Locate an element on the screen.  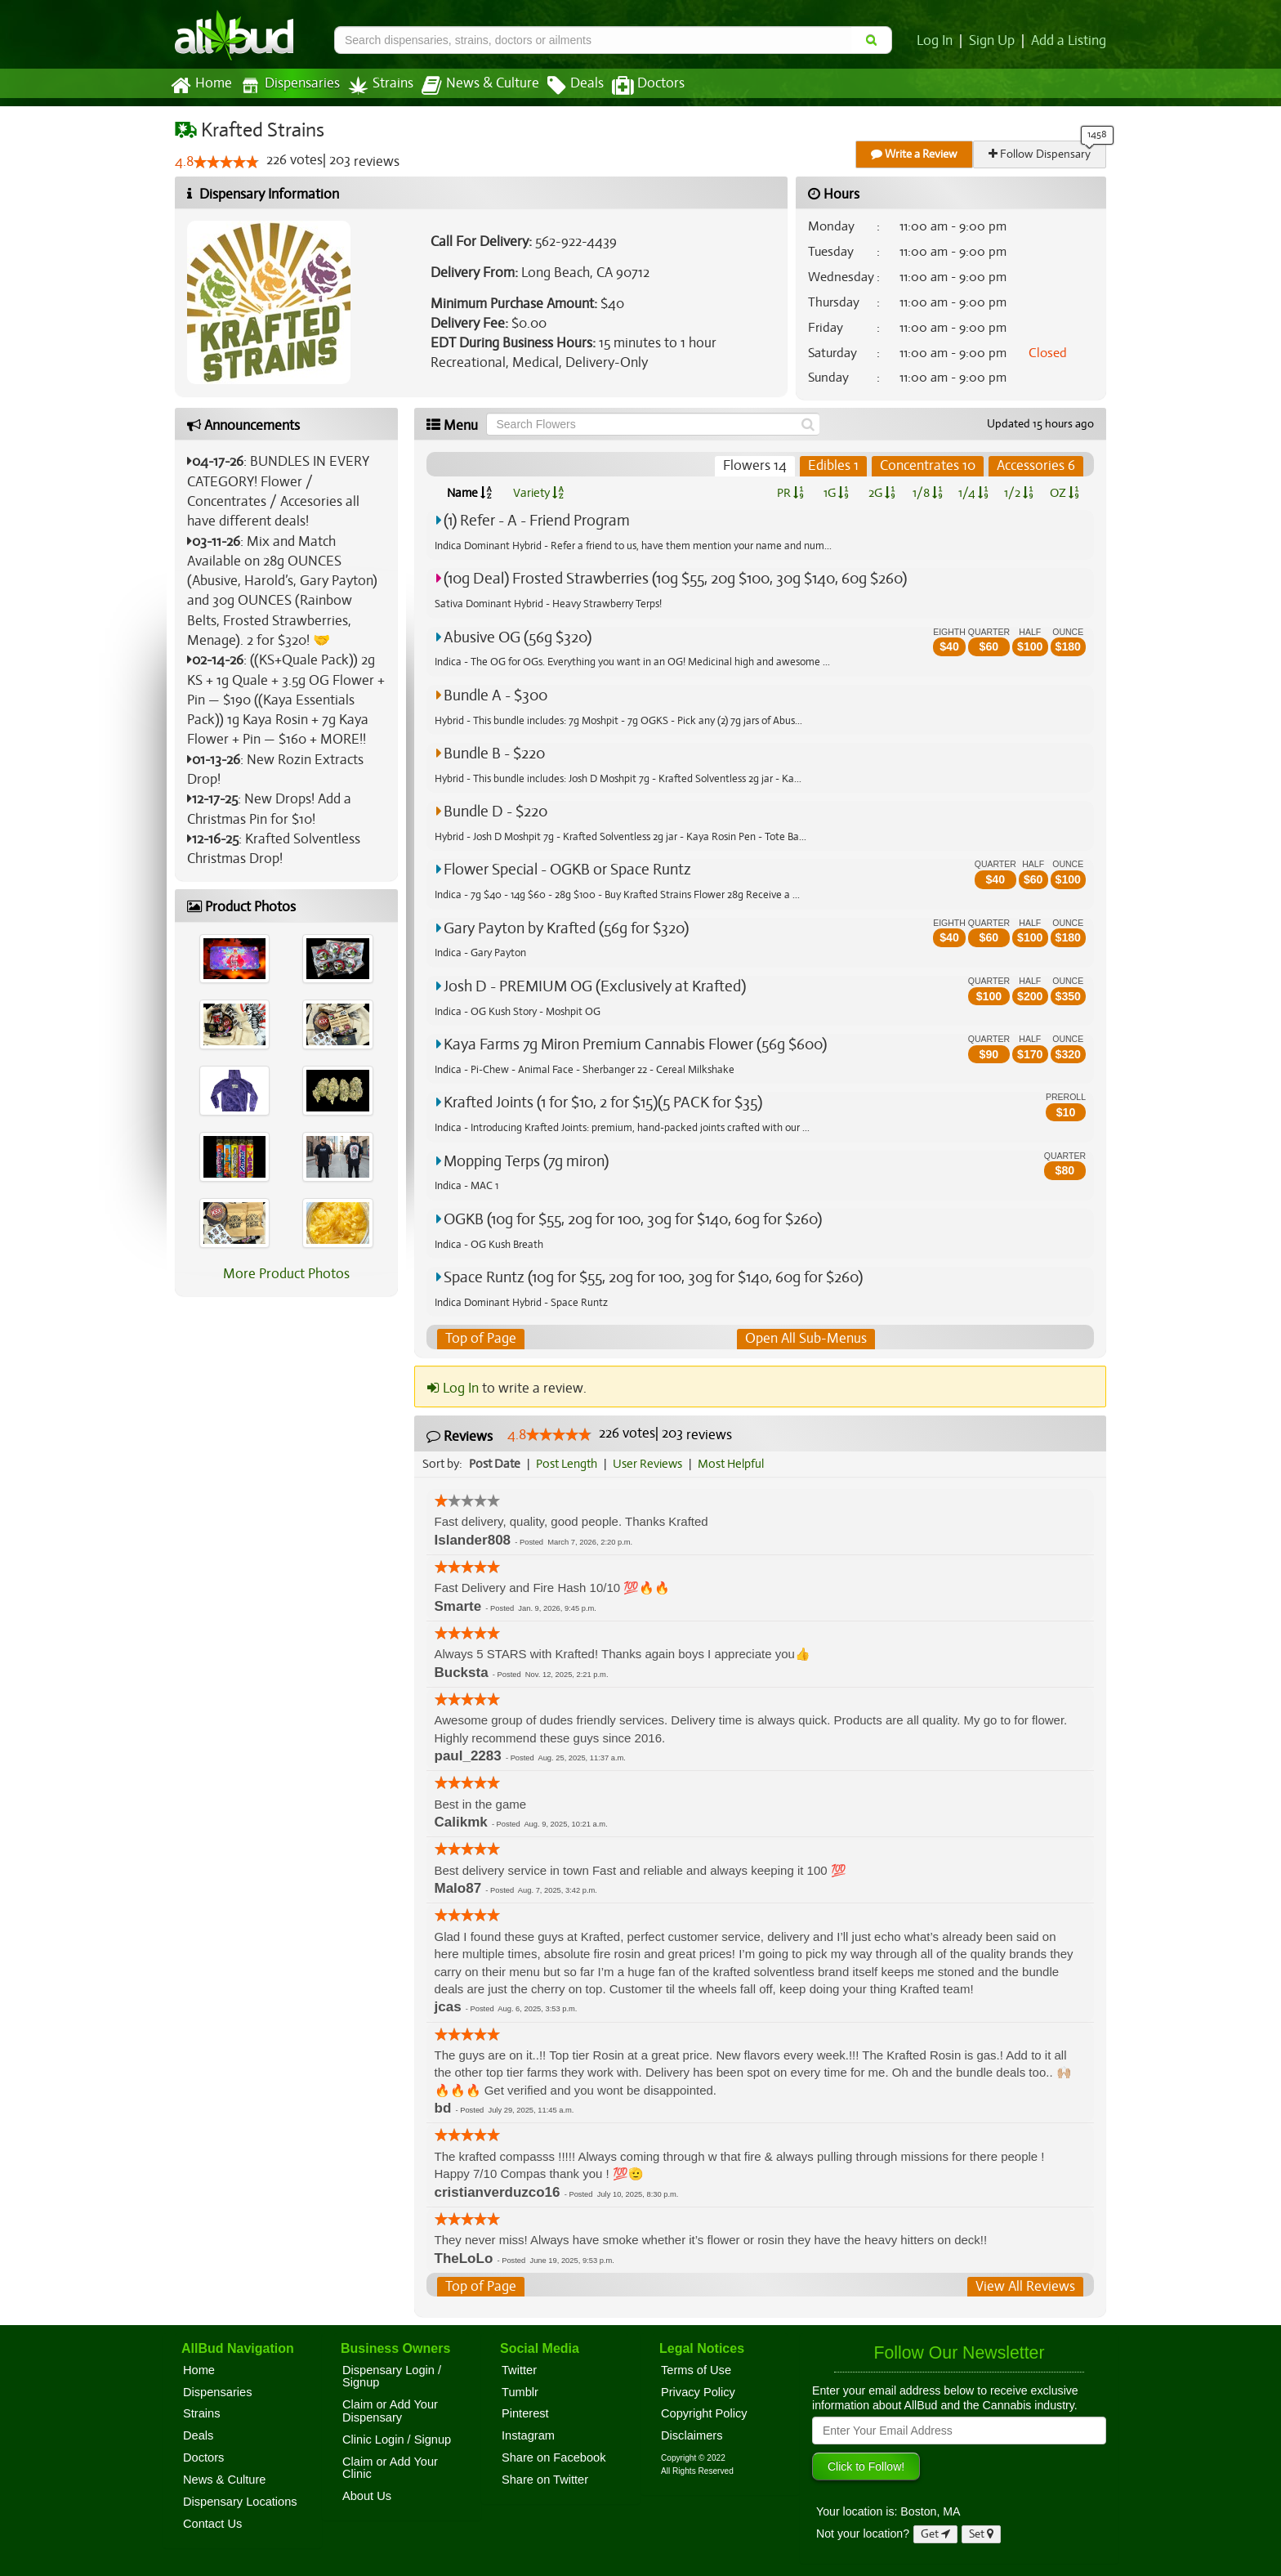
Disclaimers is located at coordinates (692, 2436).